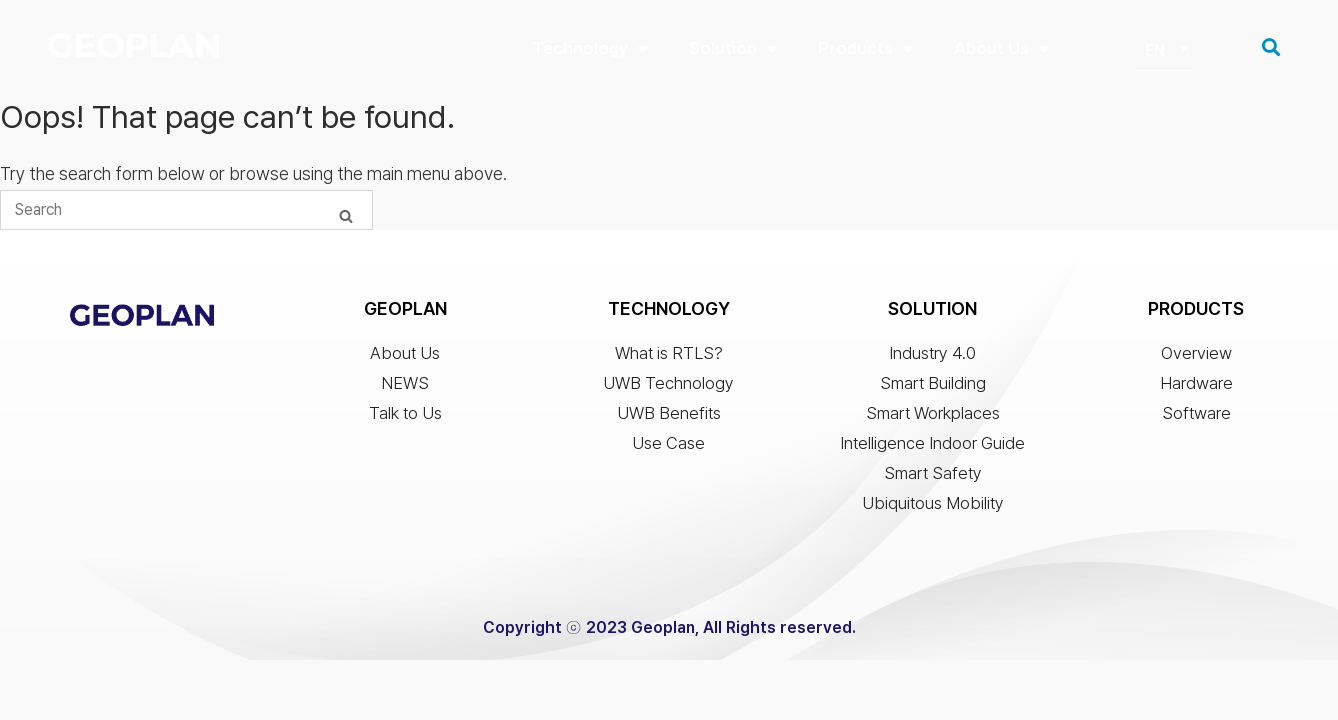  Describe the element at coordinates (866, 48) in the screenshot. I see `Products` at that location.